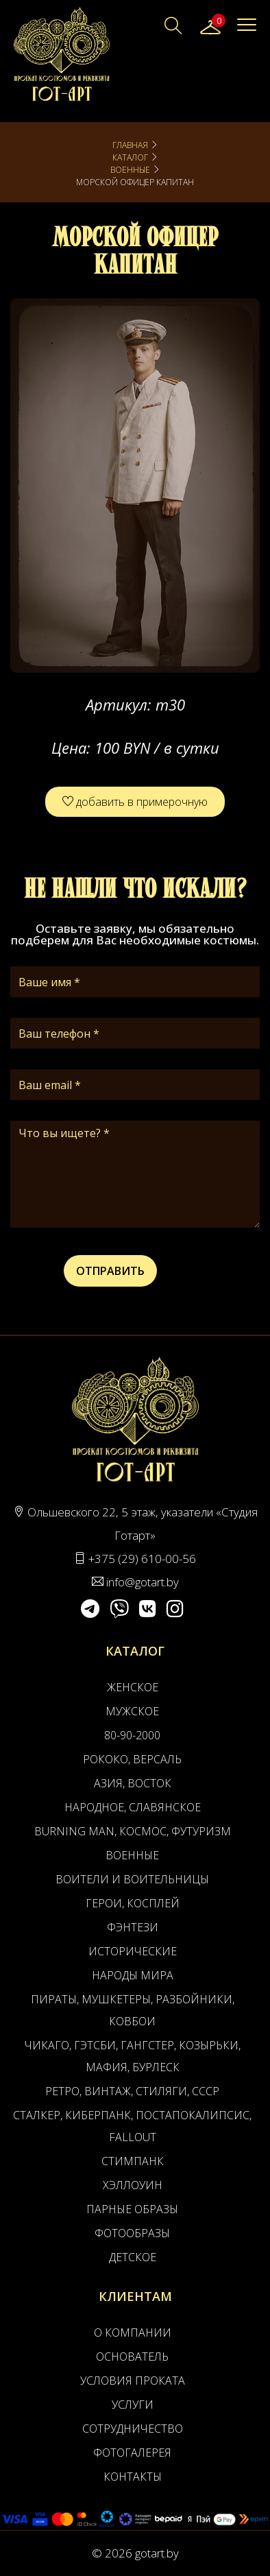  I want to click on Фотогалерея, so click(132, 2452).